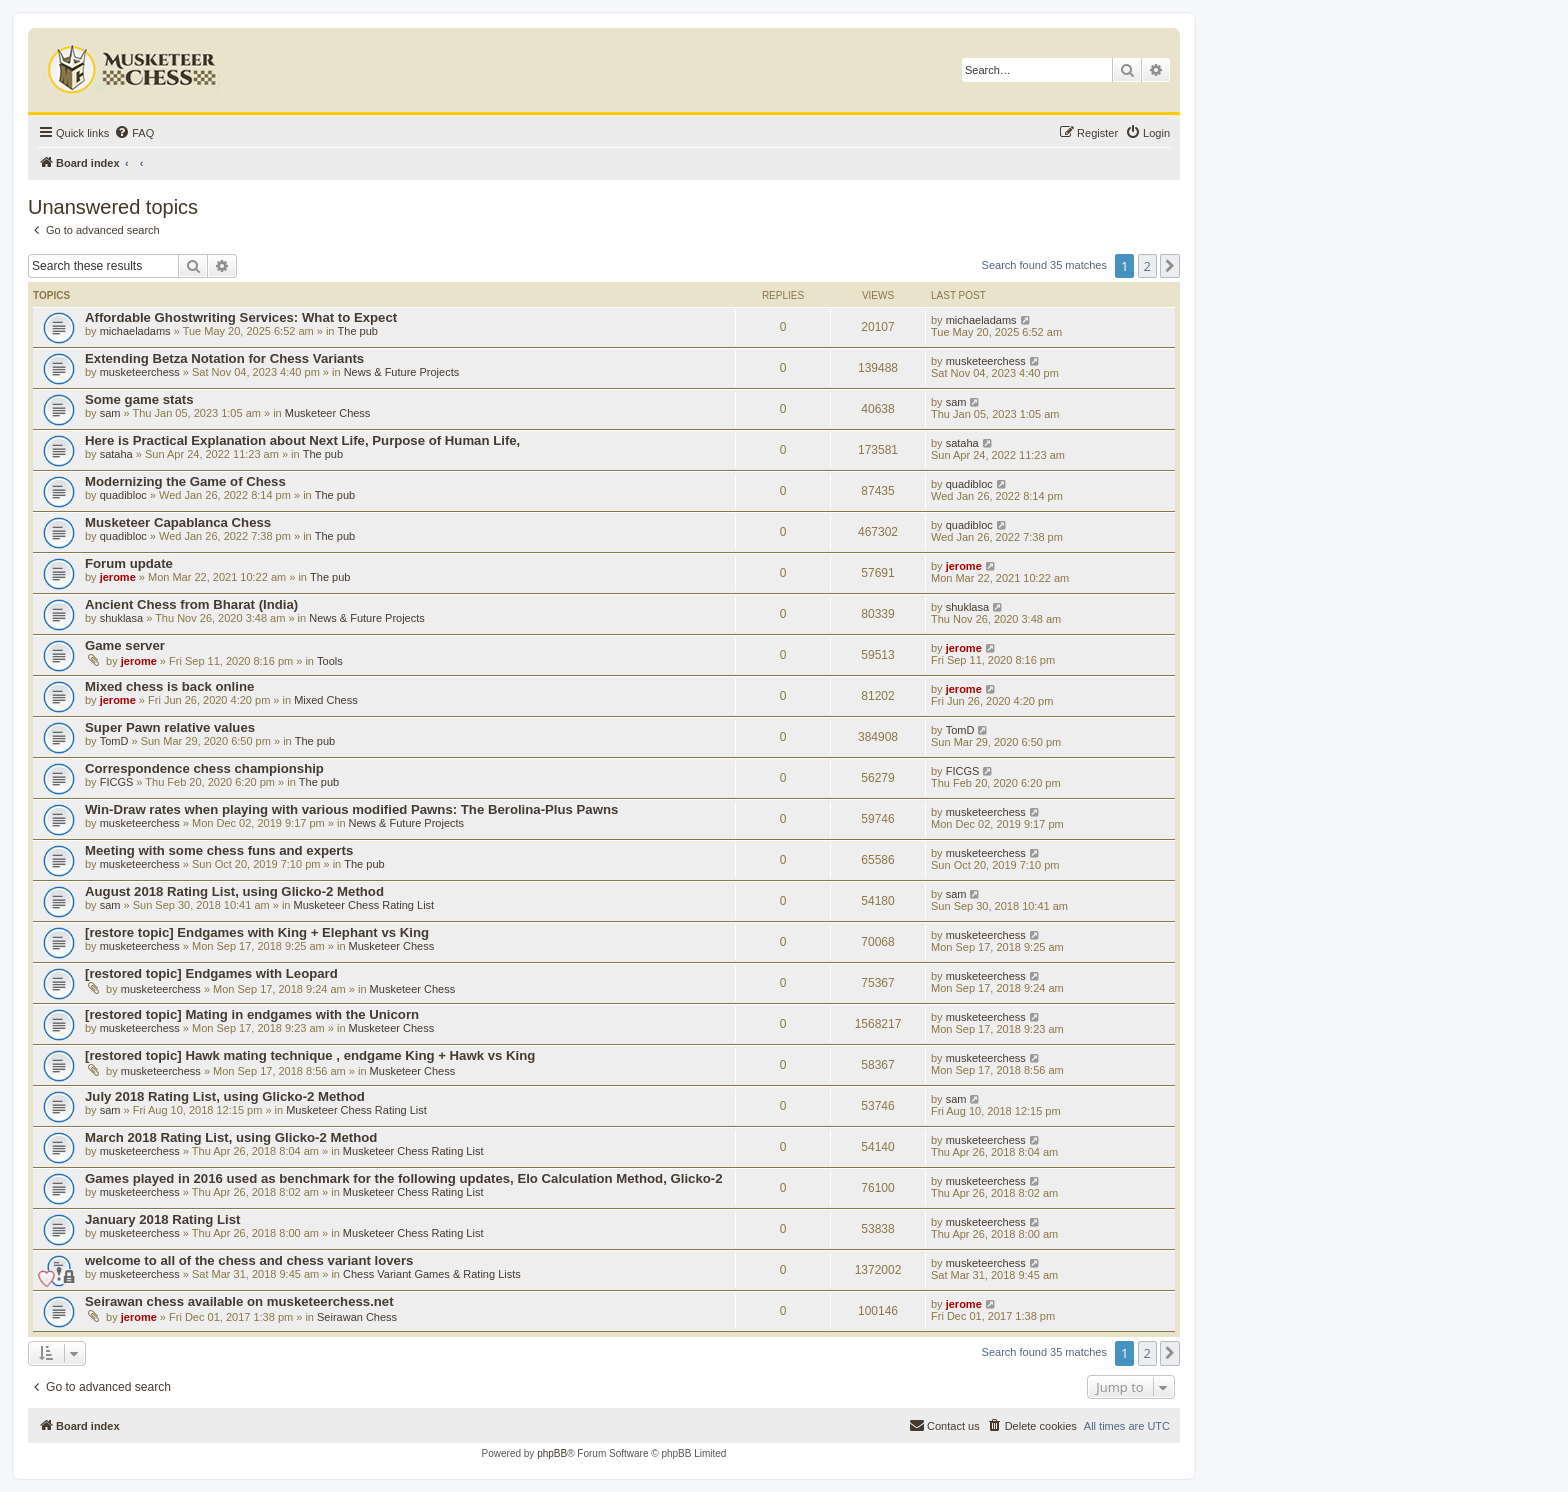 The height and width of the screenshot is (1492, 1568). What do you see at coordinates (252, 1014) in the screenshot?
I see `[restored topic] Mating in endgames with the Unicorn` at bounding box center [252, 1014].